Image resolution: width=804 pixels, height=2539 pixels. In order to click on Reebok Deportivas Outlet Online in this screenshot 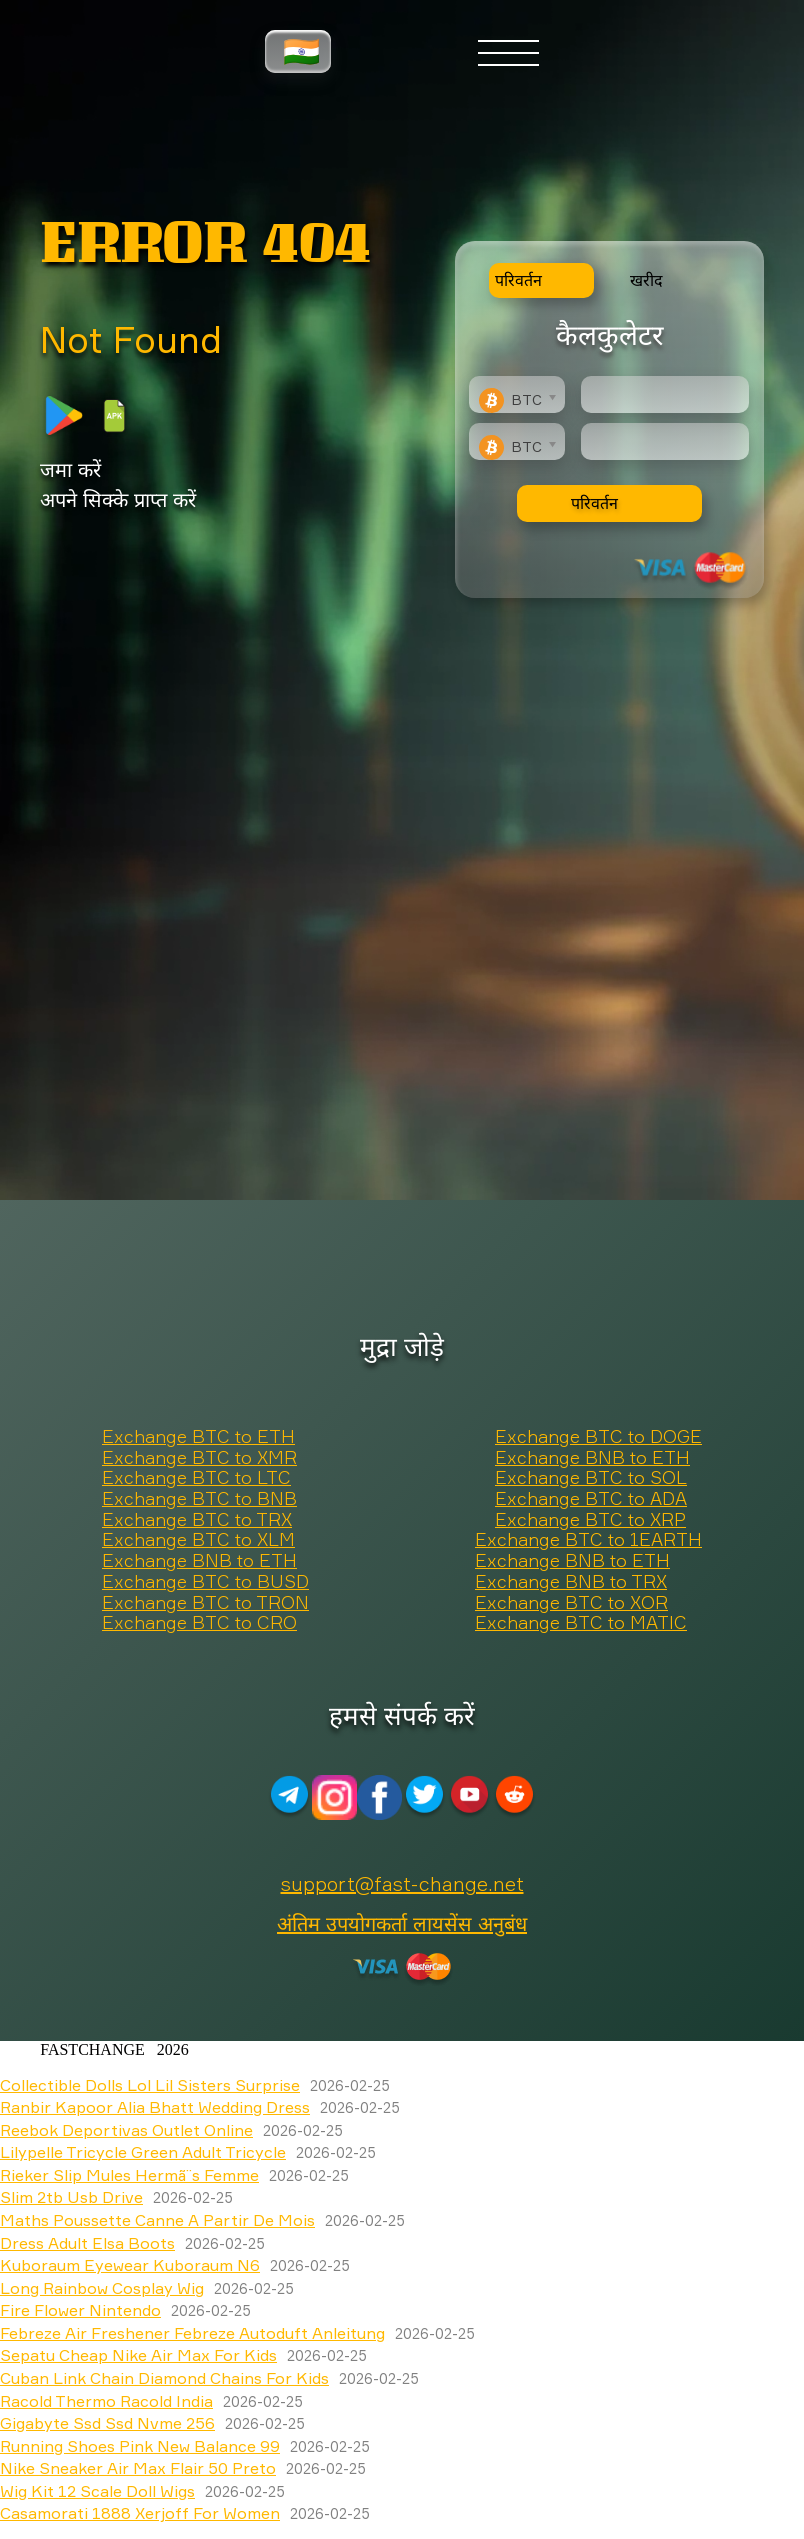, I will do `click(126, 2130)`.